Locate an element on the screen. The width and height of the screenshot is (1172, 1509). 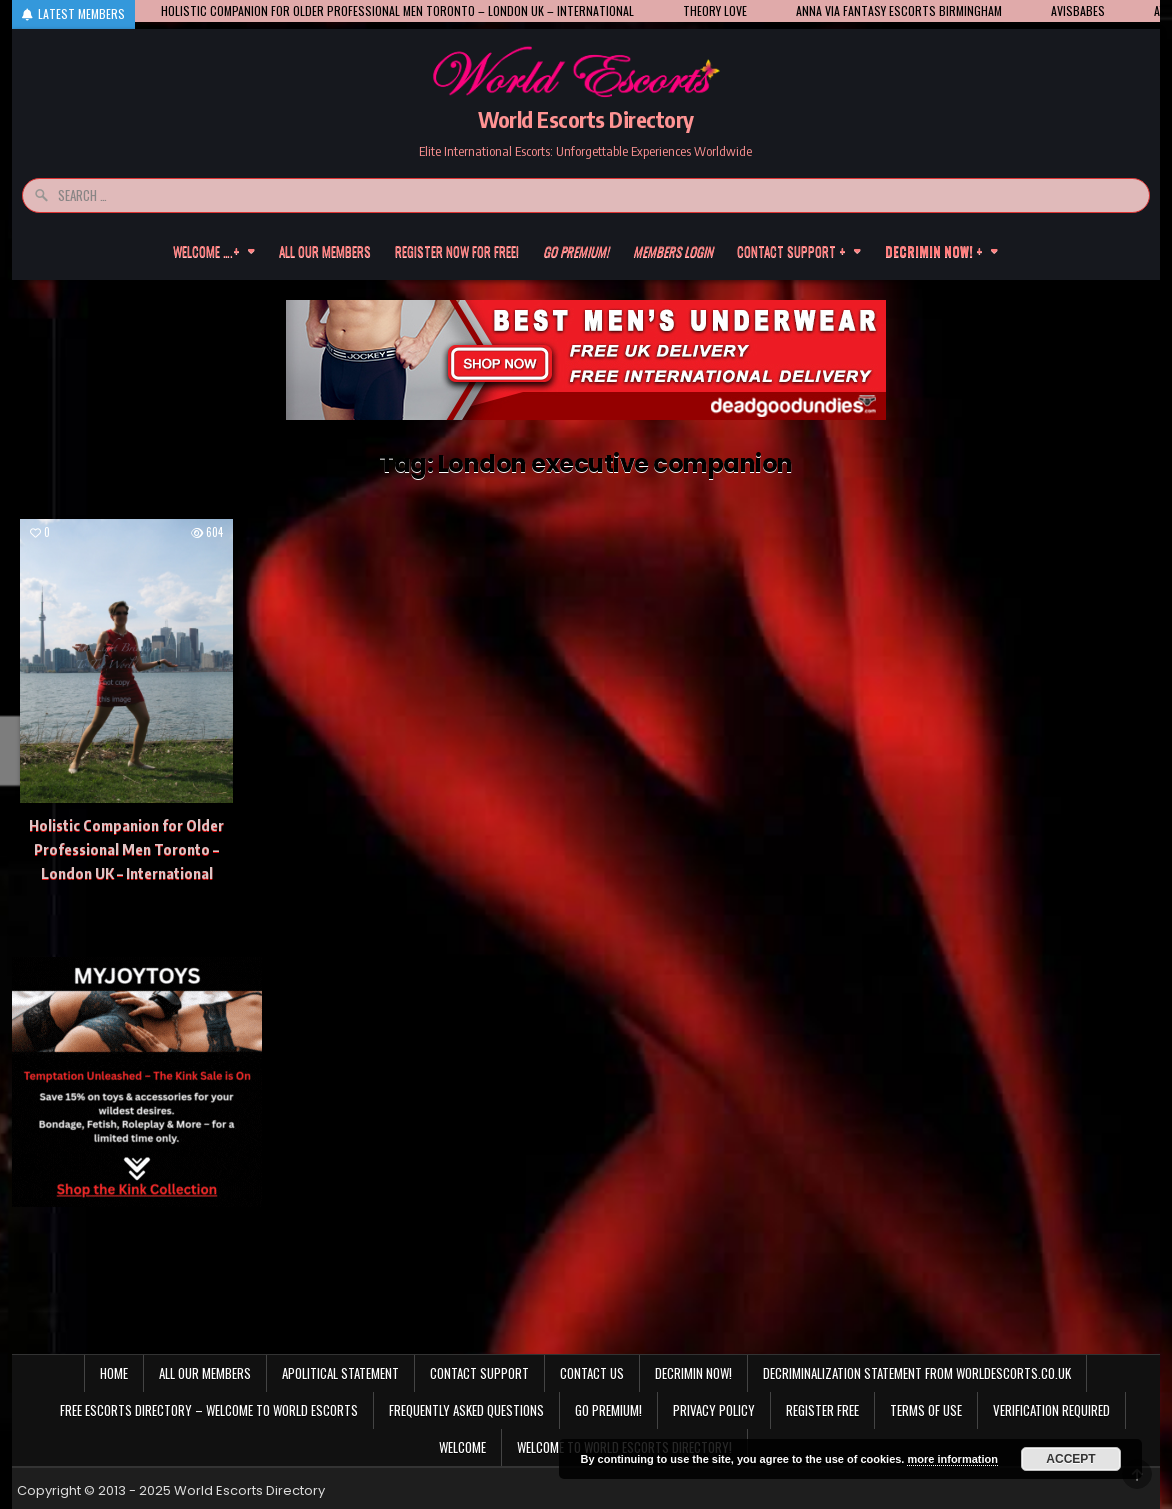
Terms of Use is located at coordinates (926, 1410).